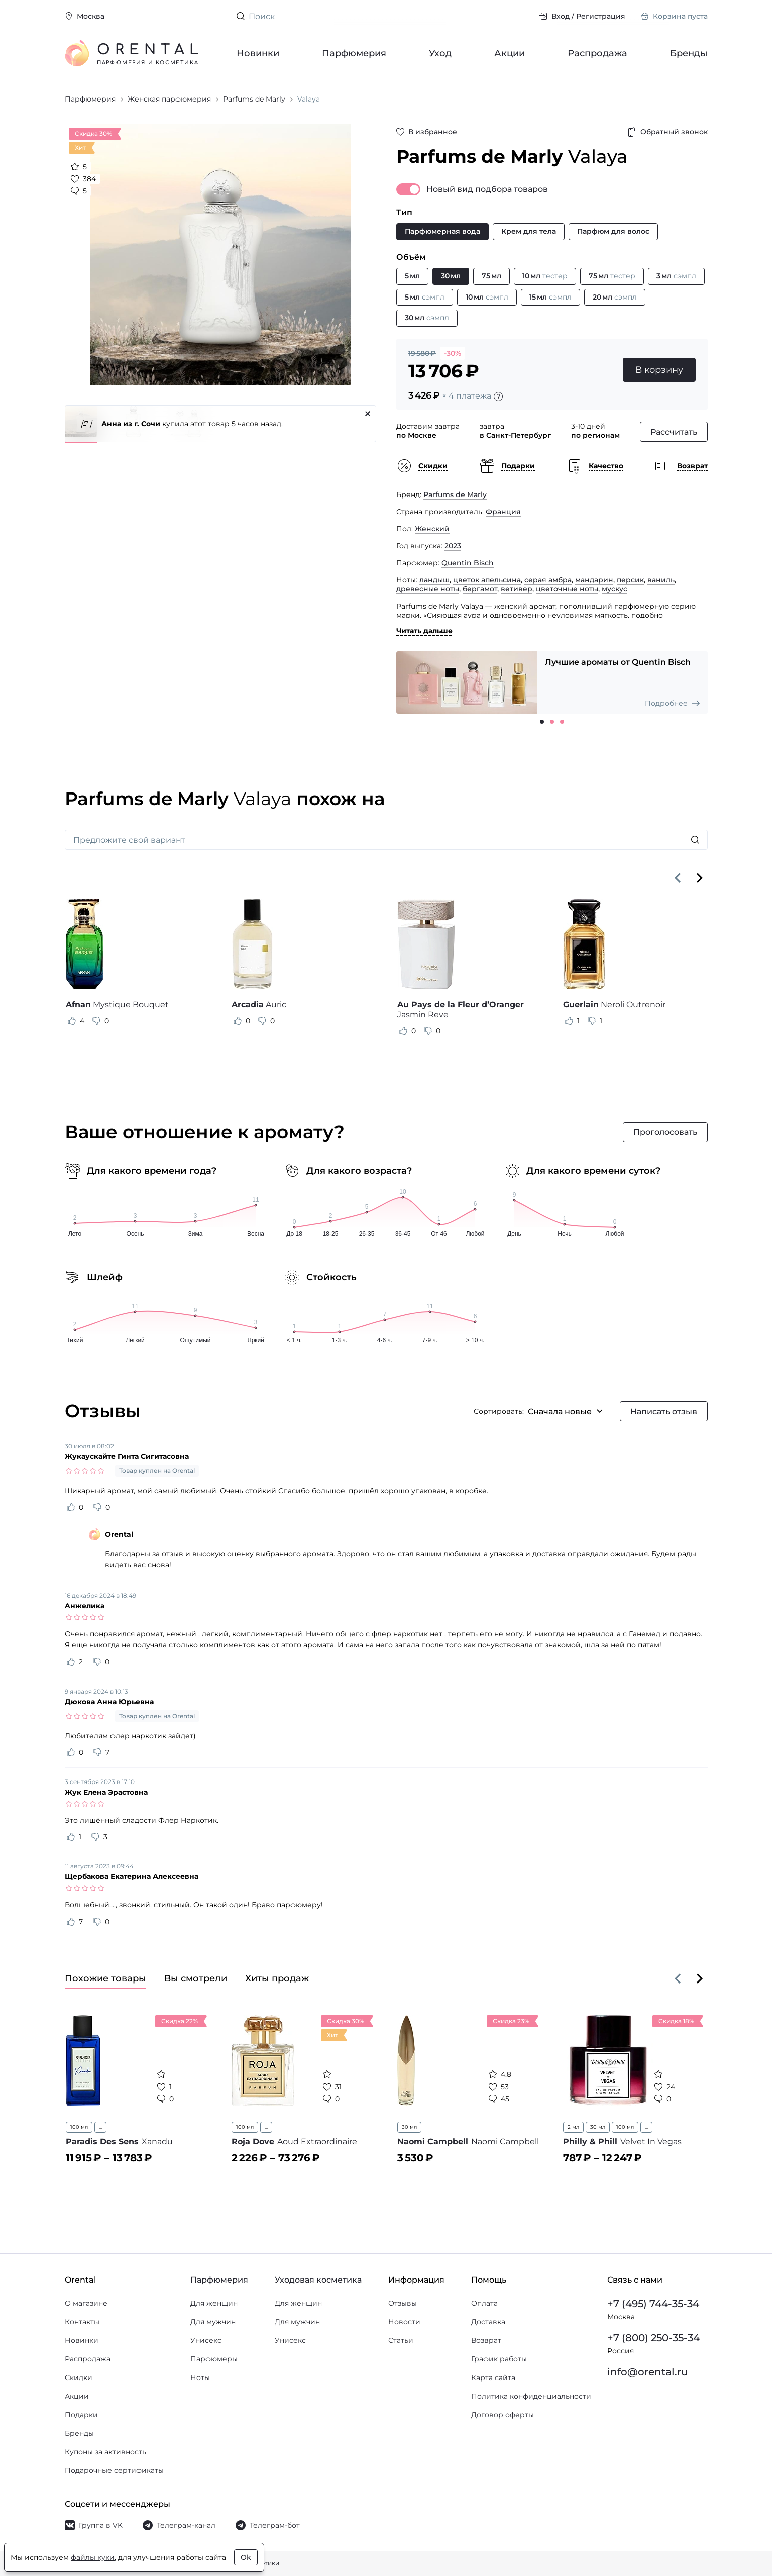 The height and width of the screenshot is (2576, 780). Describe the element at coordinates (214, 2303) in the screenshot. I see `Для женщин` at that location.